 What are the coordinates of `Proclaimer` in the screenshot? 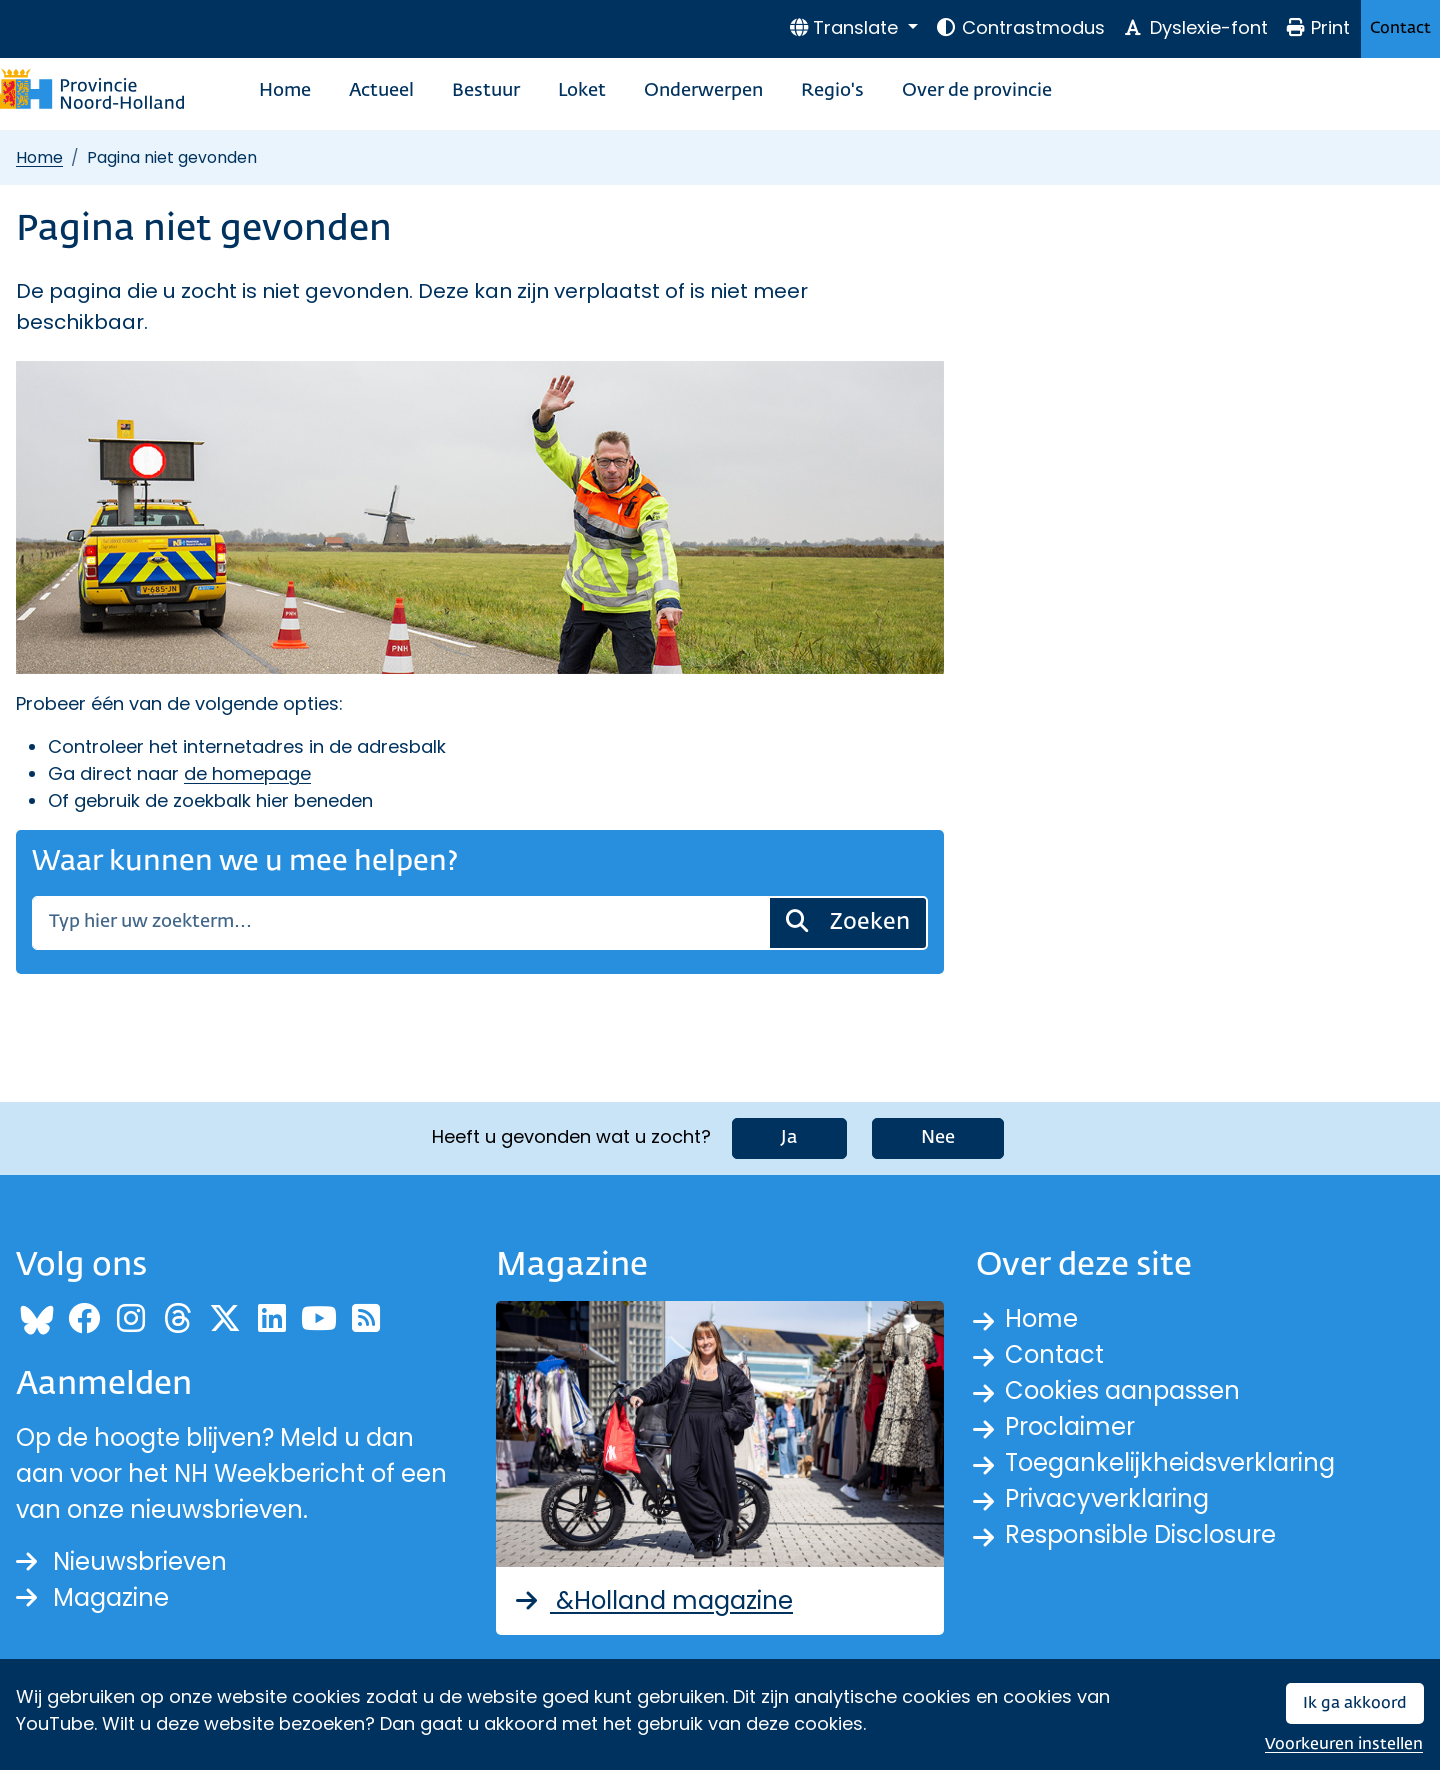 It's located at (1070, 1426).